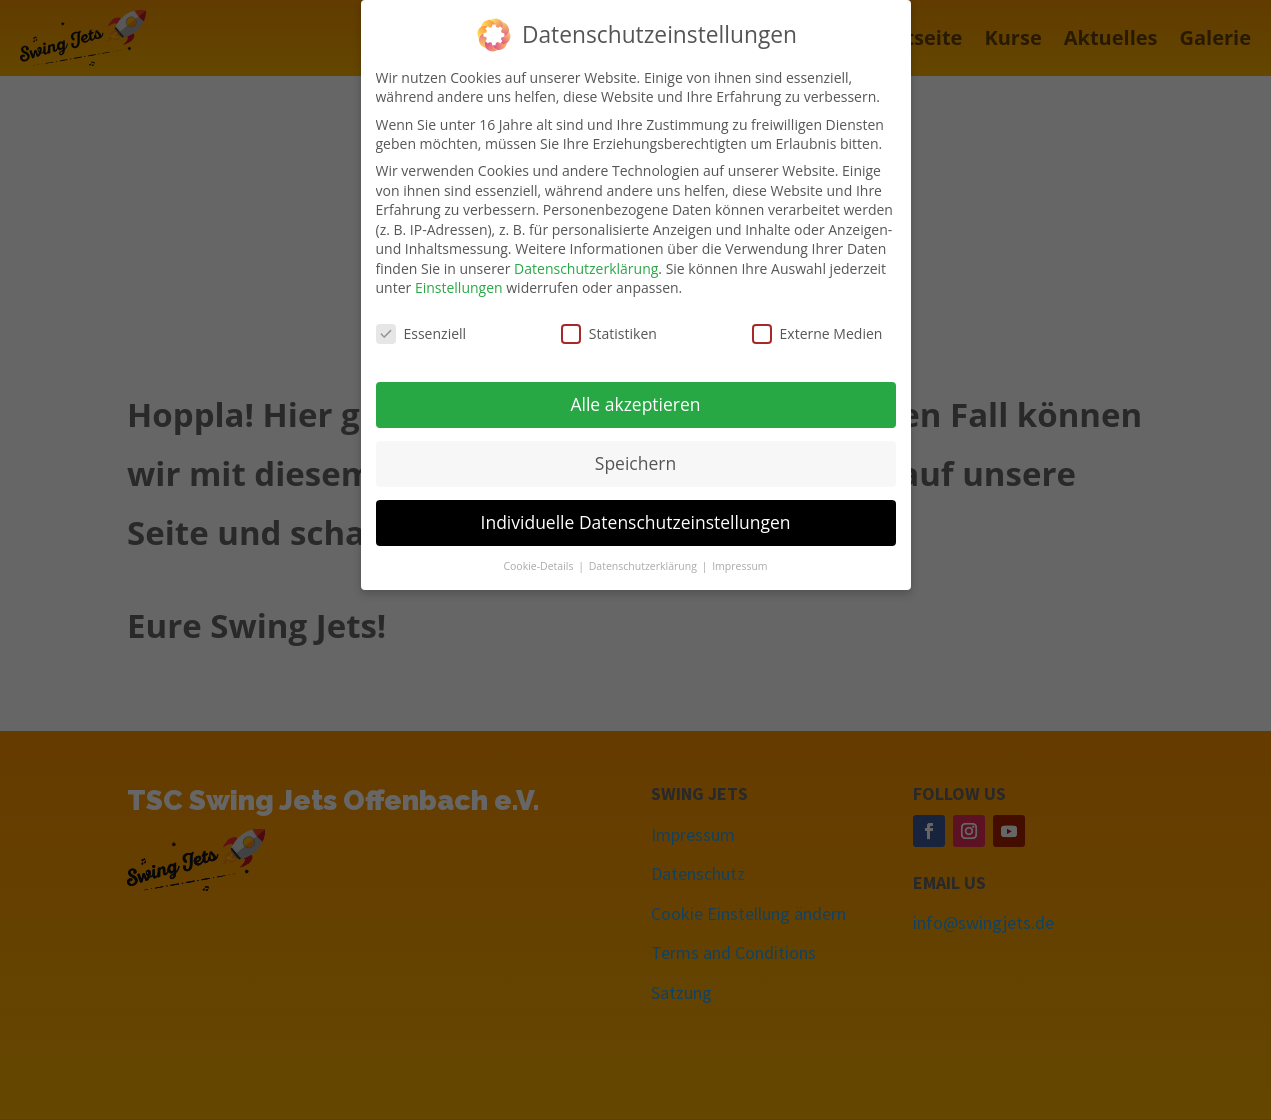  I want to click on Speichern [button], so click(635, 459).